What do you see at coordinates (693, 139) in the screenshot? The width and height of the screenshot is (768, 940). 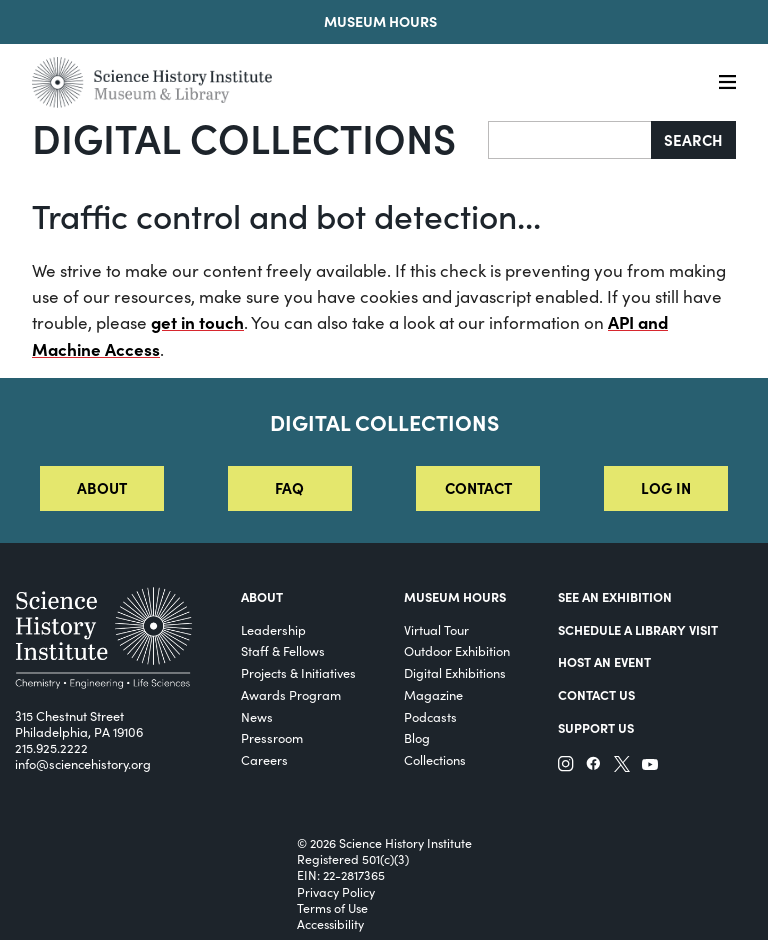 I see `Search` at bounding box center [693, 139].